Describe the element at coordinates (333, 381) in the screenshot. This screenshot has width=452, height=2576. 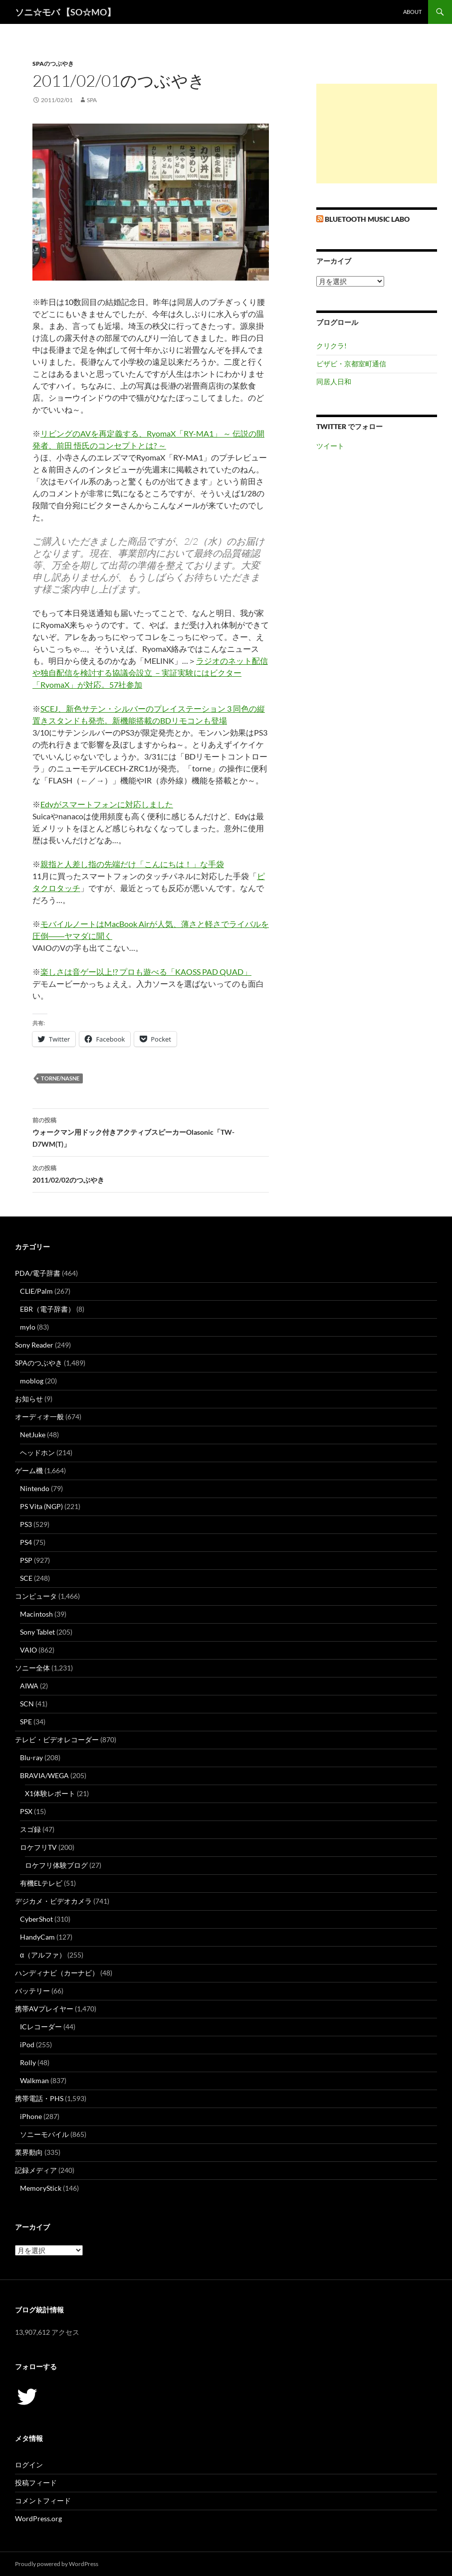
I see `同居人日和` at that location.